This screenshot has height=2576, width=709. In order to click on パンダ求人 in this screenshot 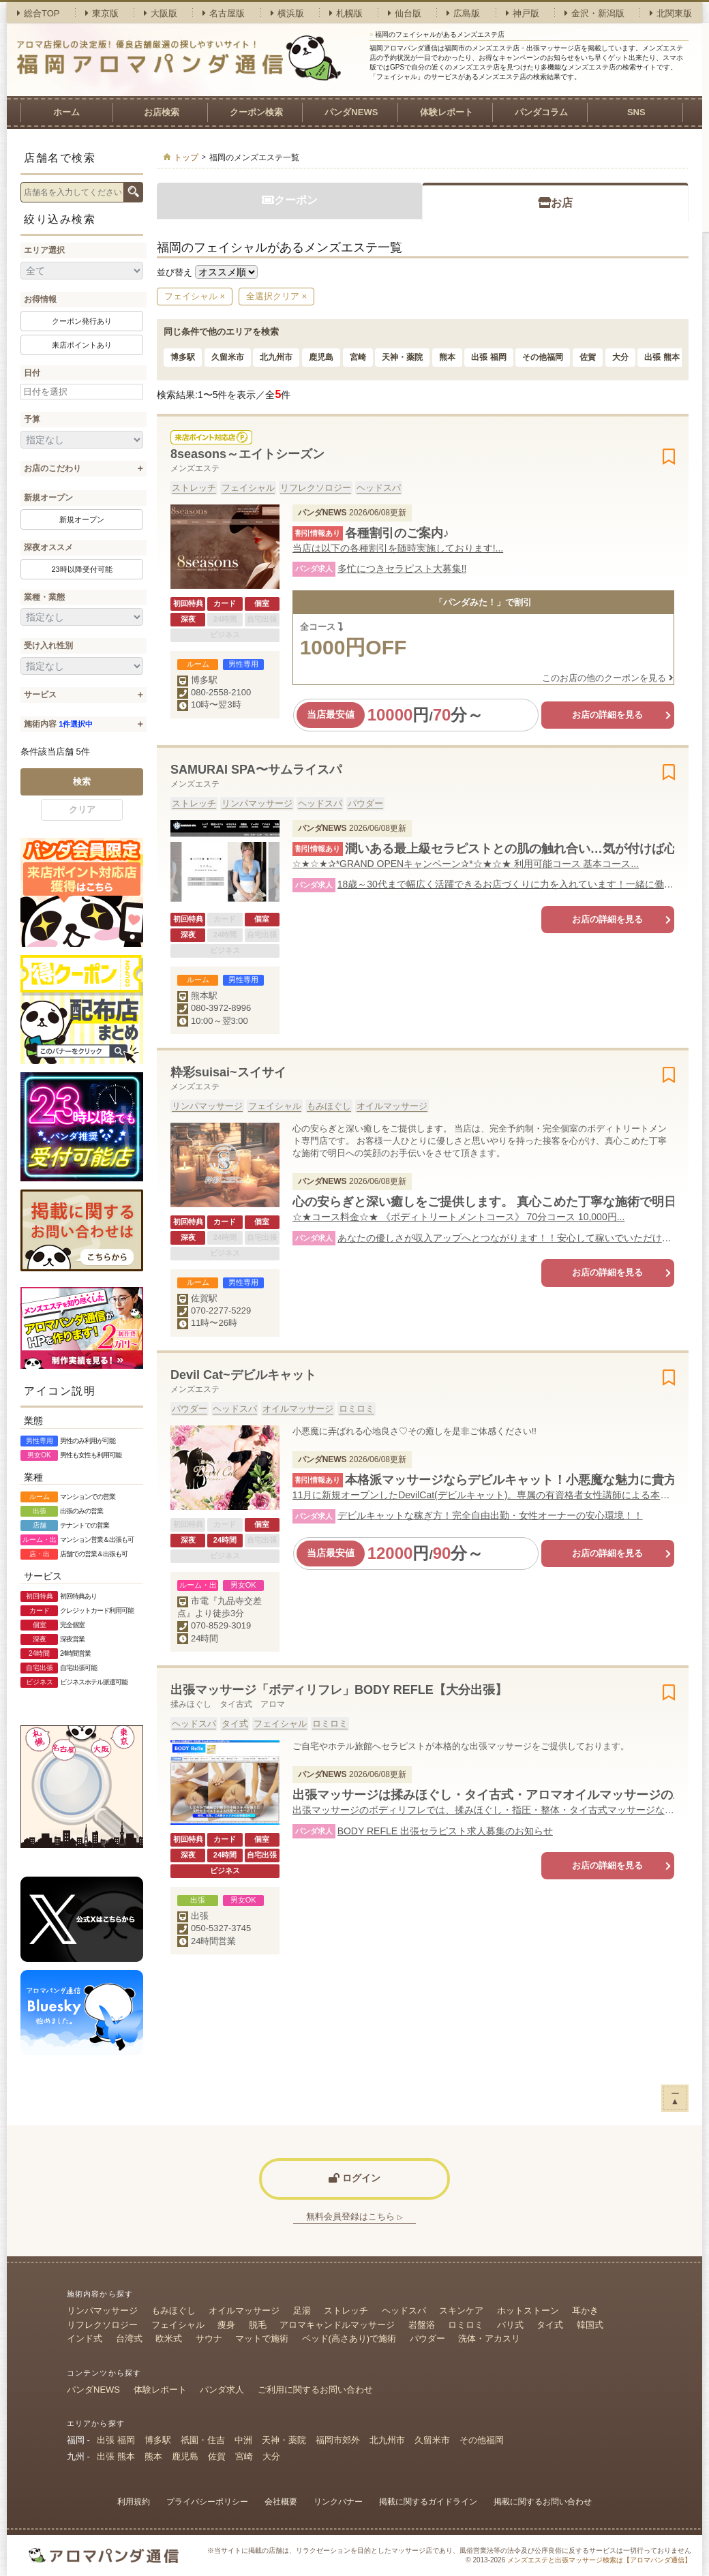, I will do `click(222, 2389)`.